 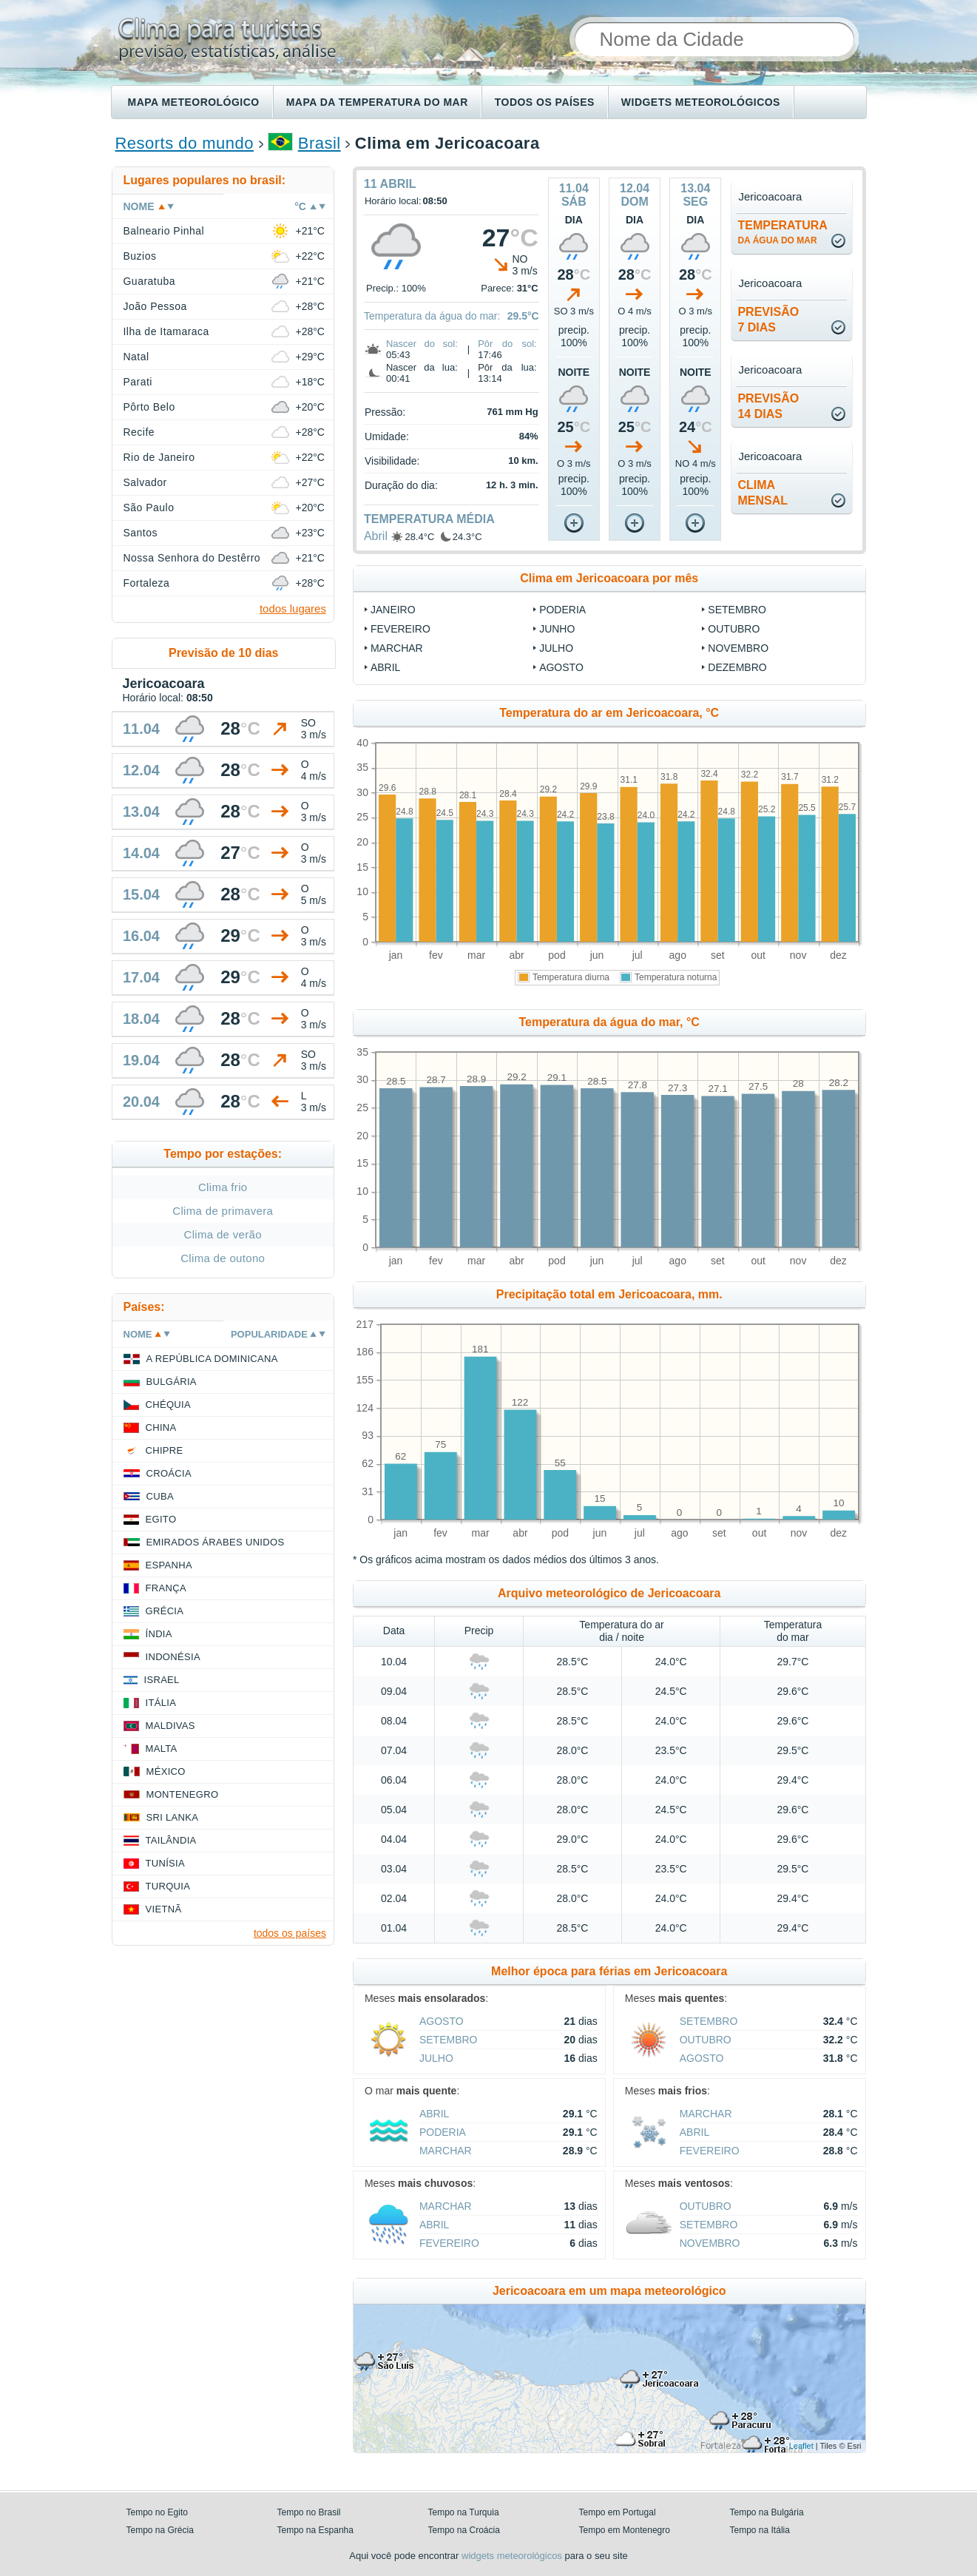 What do you see at coordinates (319, 143) in the screenshot?
I see `Brasil` at bounding box center [319, 143].